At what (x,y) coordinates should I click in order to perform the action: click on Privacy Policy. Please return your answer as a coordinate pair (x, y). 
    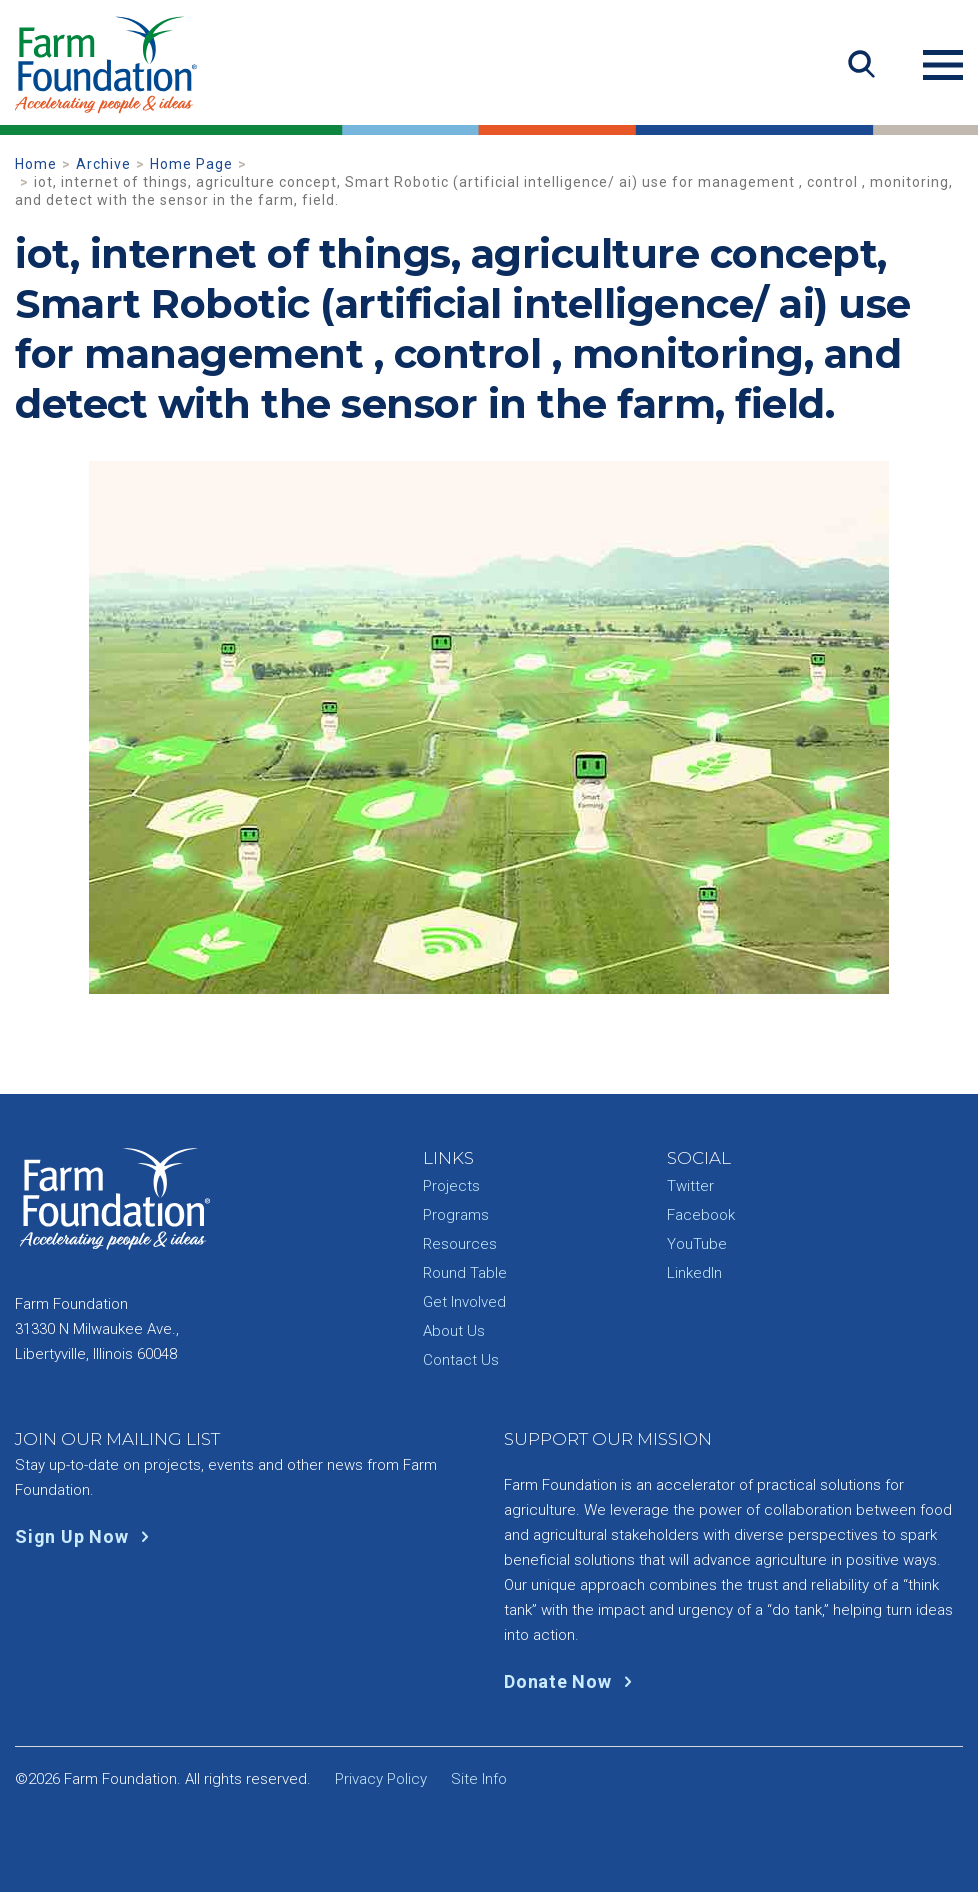
    Looking at the image, I should click on (381, 1779).